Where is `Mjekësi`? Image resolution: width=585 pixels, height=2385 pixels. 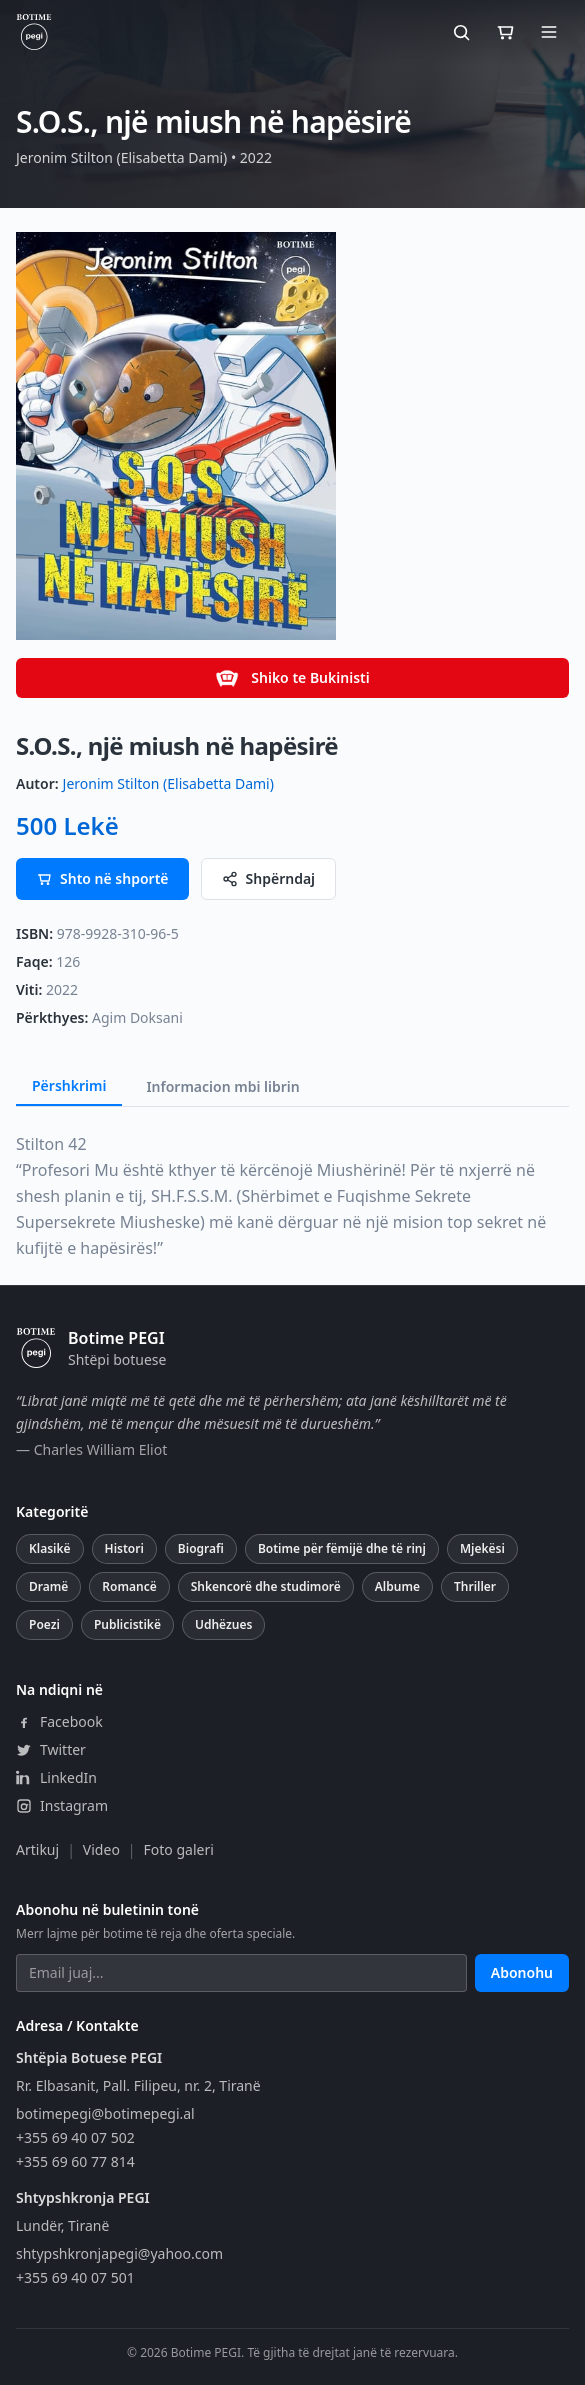
Mjekësi is located at coordinates (482, 1548).